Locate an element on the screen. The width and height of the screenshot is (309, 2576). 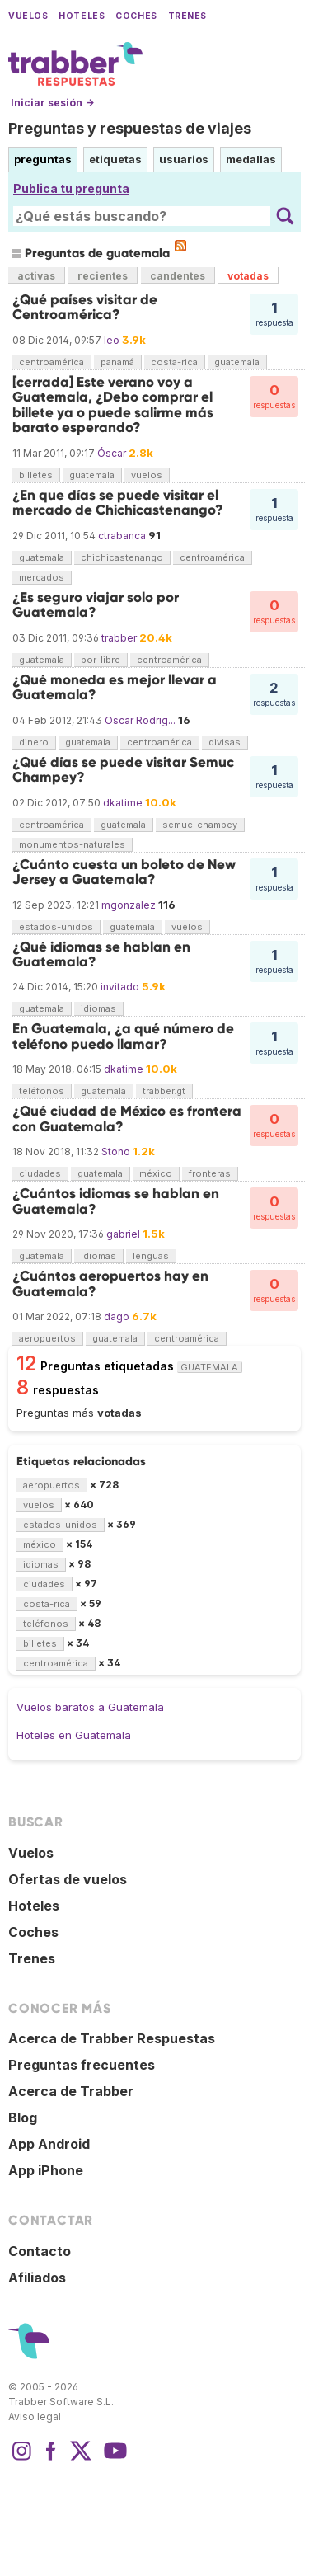
mercados is located at coordinates (41, 577).